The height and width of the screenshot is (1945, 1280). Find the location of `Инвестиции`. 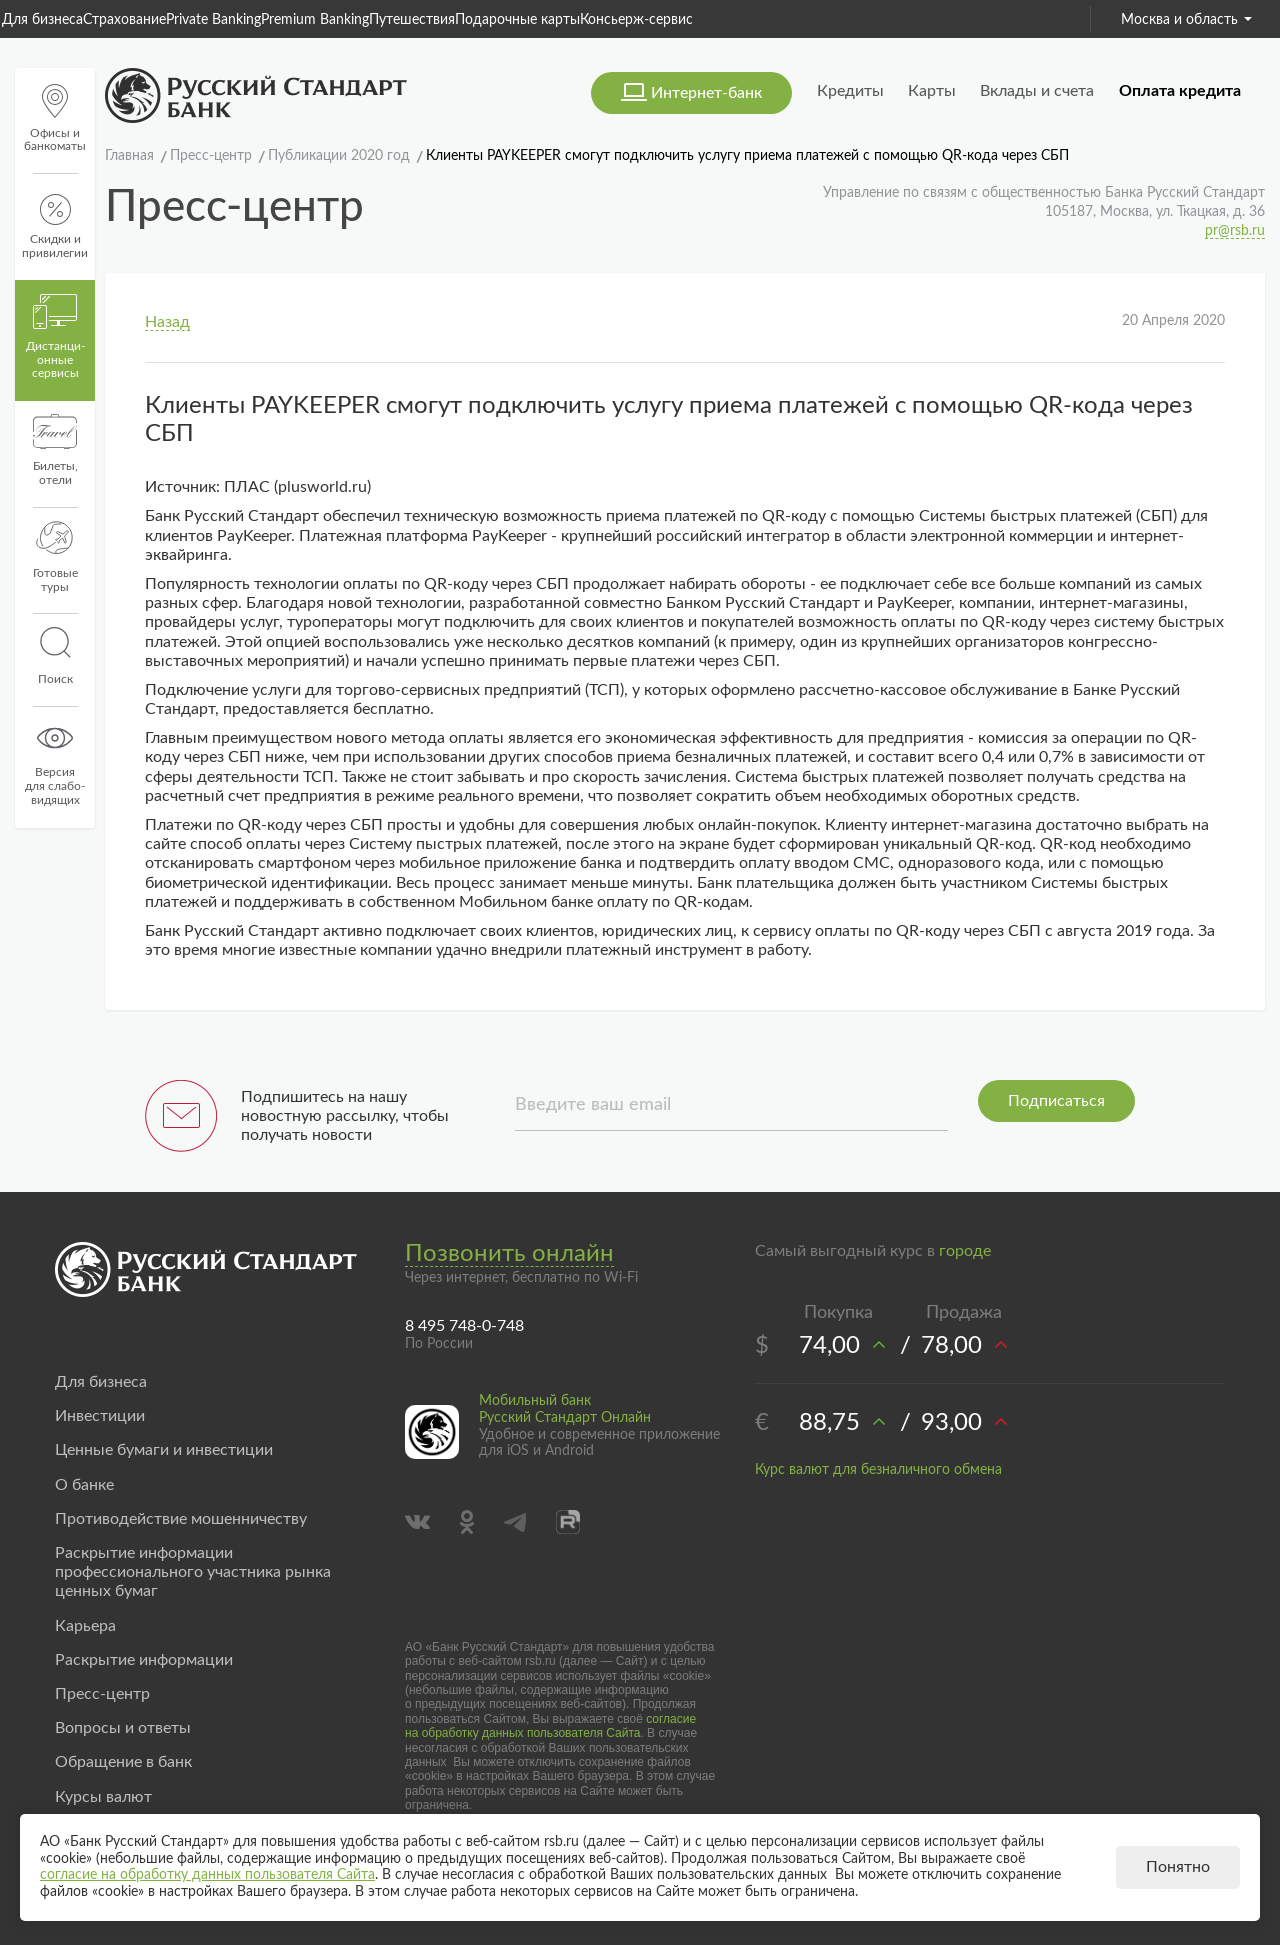

Инвестиции is located at coordinates (100, 1416).